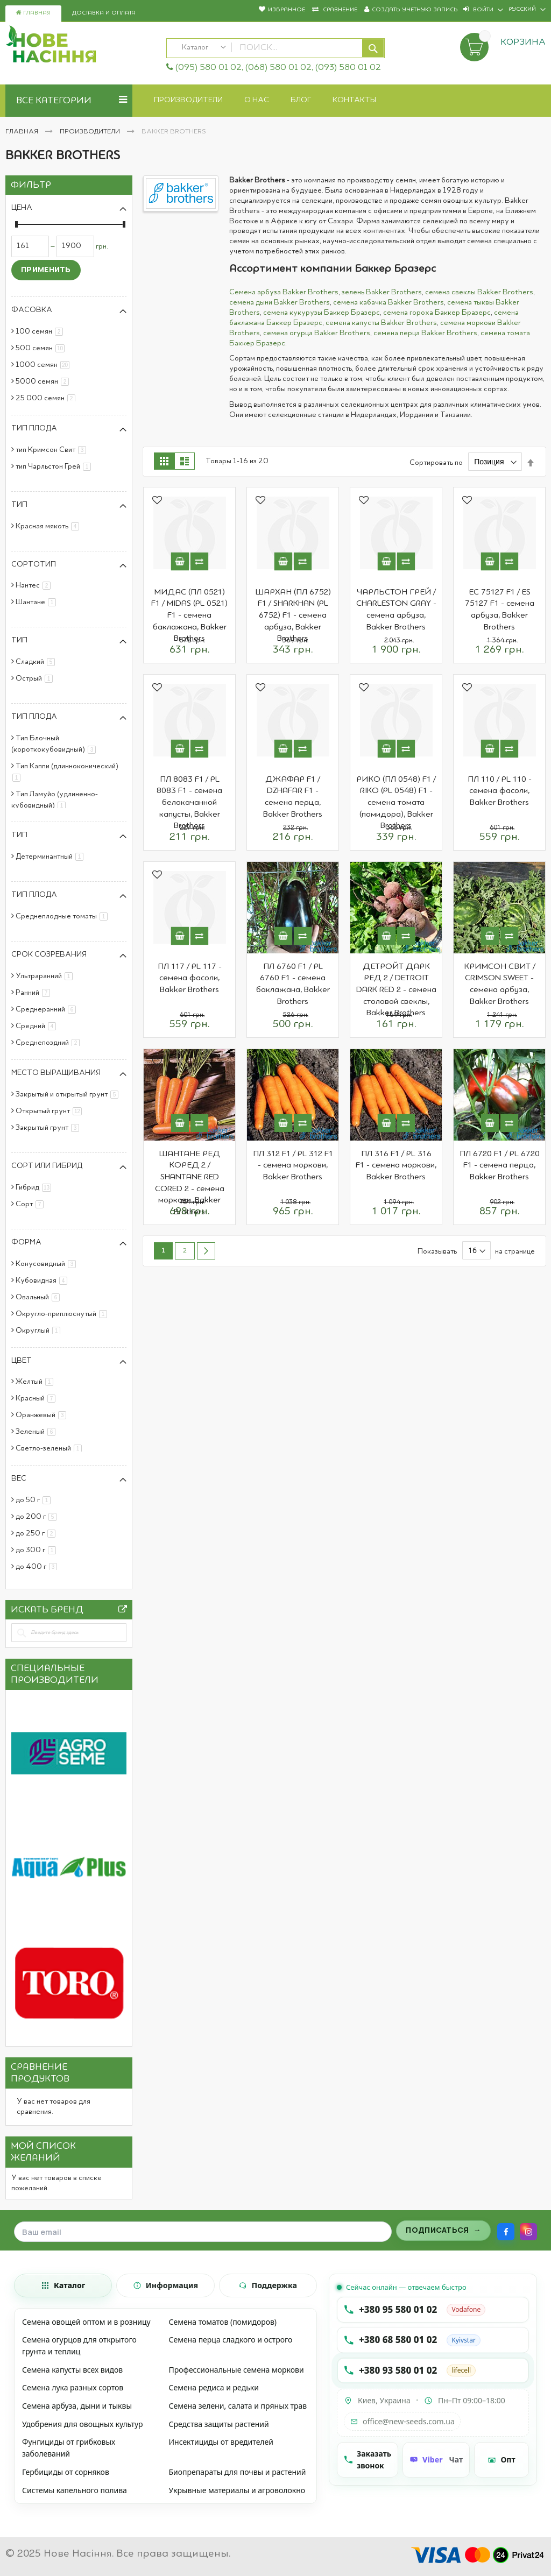 This screenshot has width=551, height=2576. Describe the element at coordinates (38, 1566) in the screenshot. I see `до 400 г` at that location.